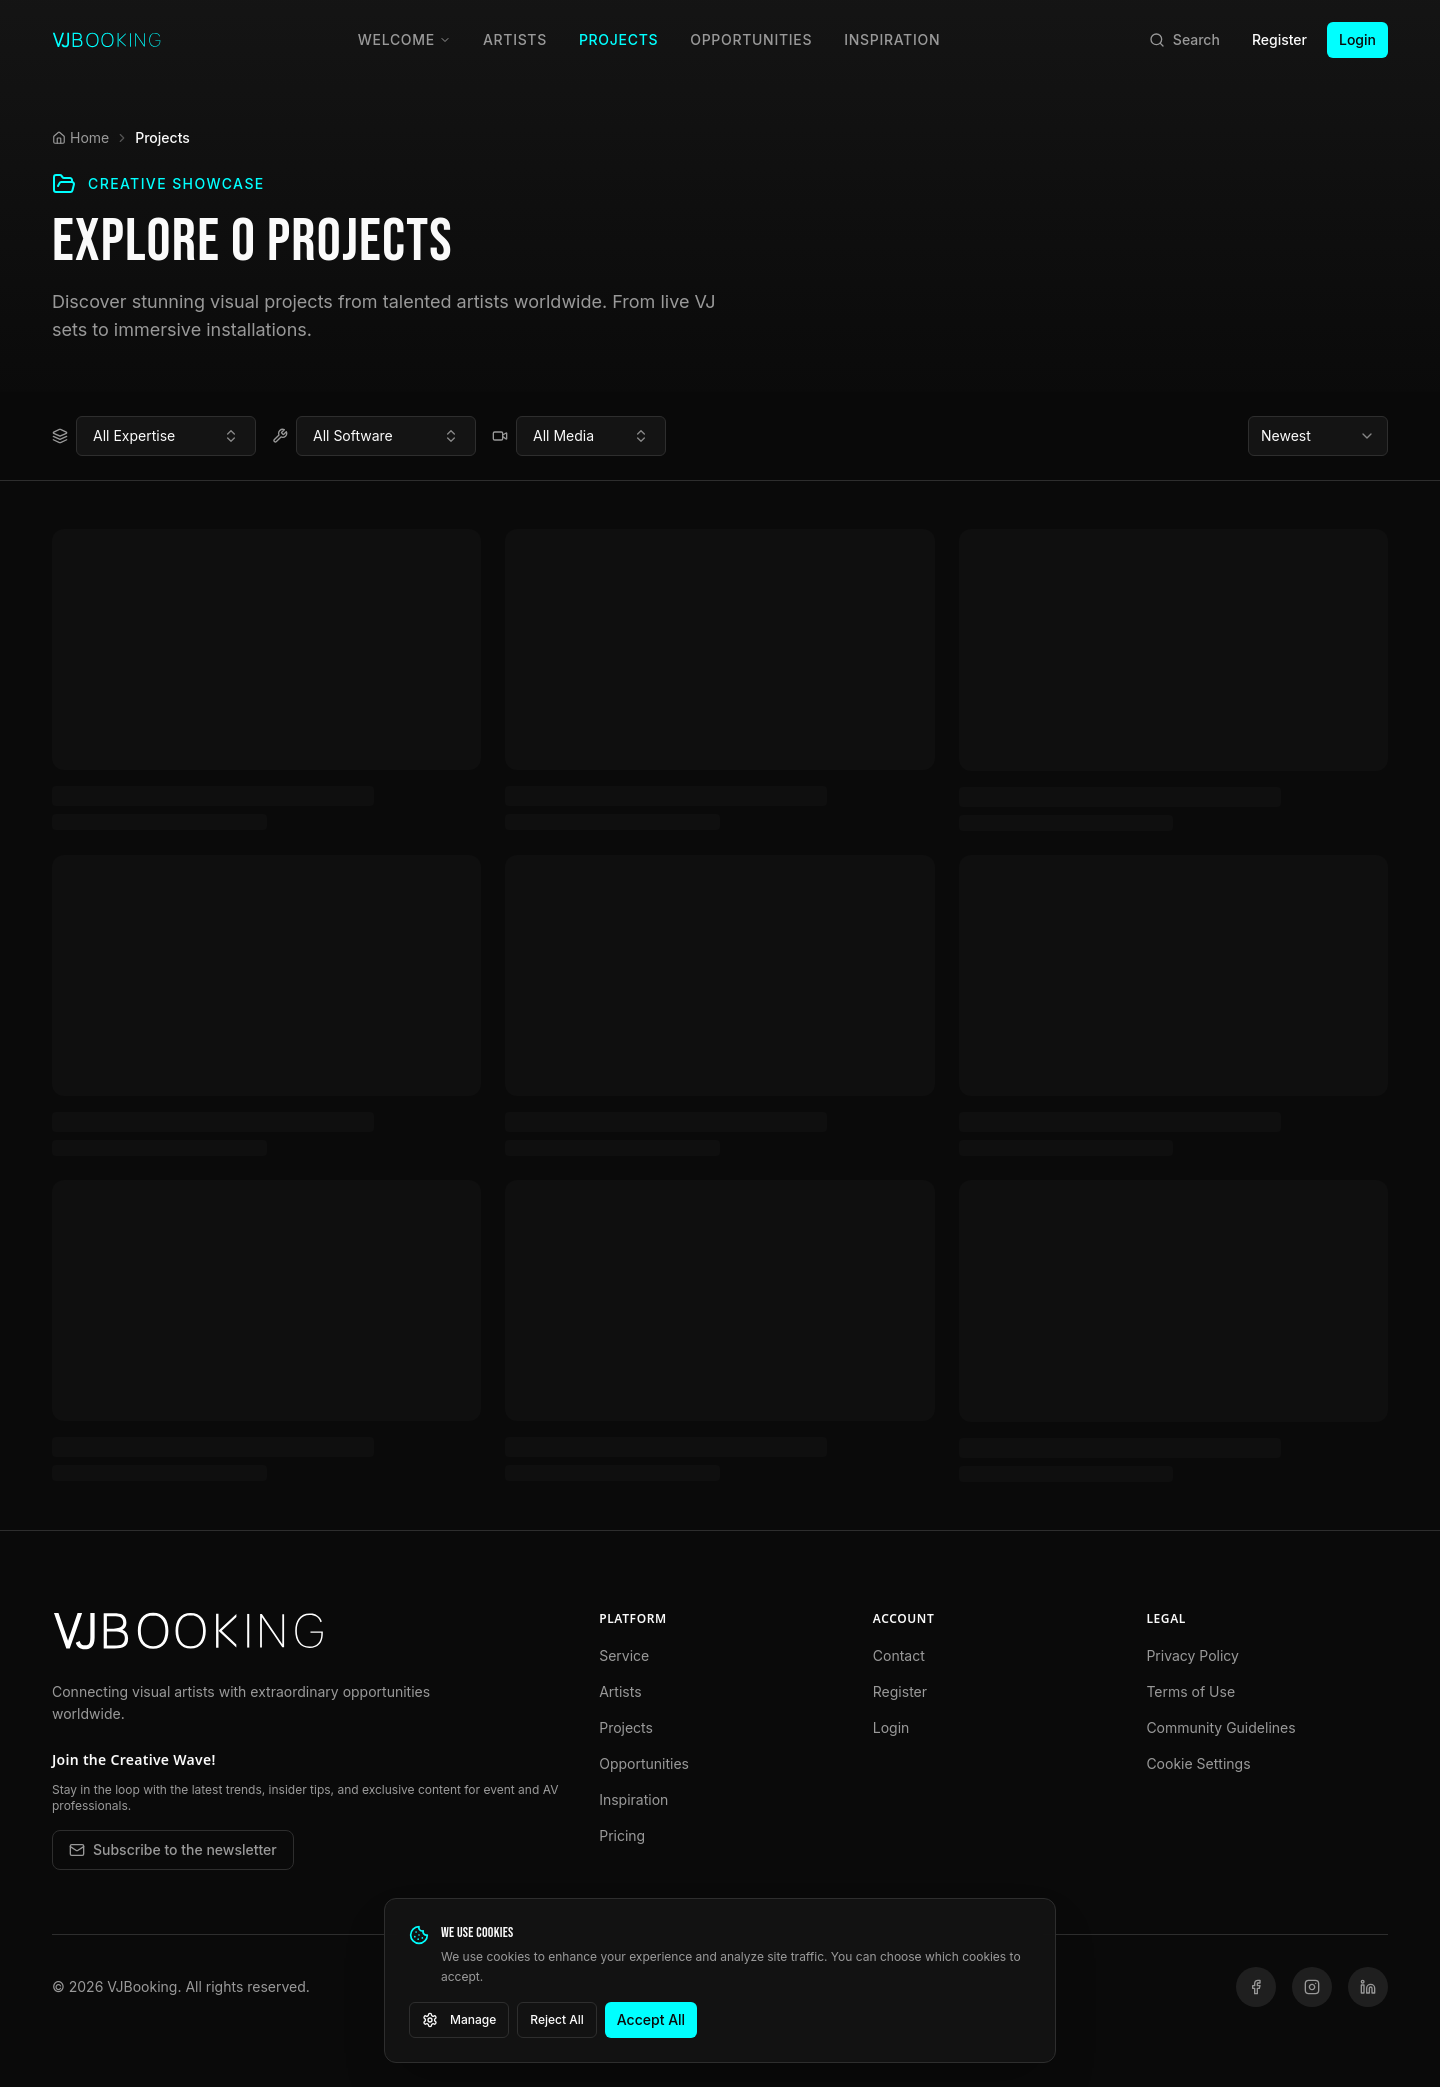 The image size is (1440, 2087). I want to click on Accept All, so click(651, 2019).